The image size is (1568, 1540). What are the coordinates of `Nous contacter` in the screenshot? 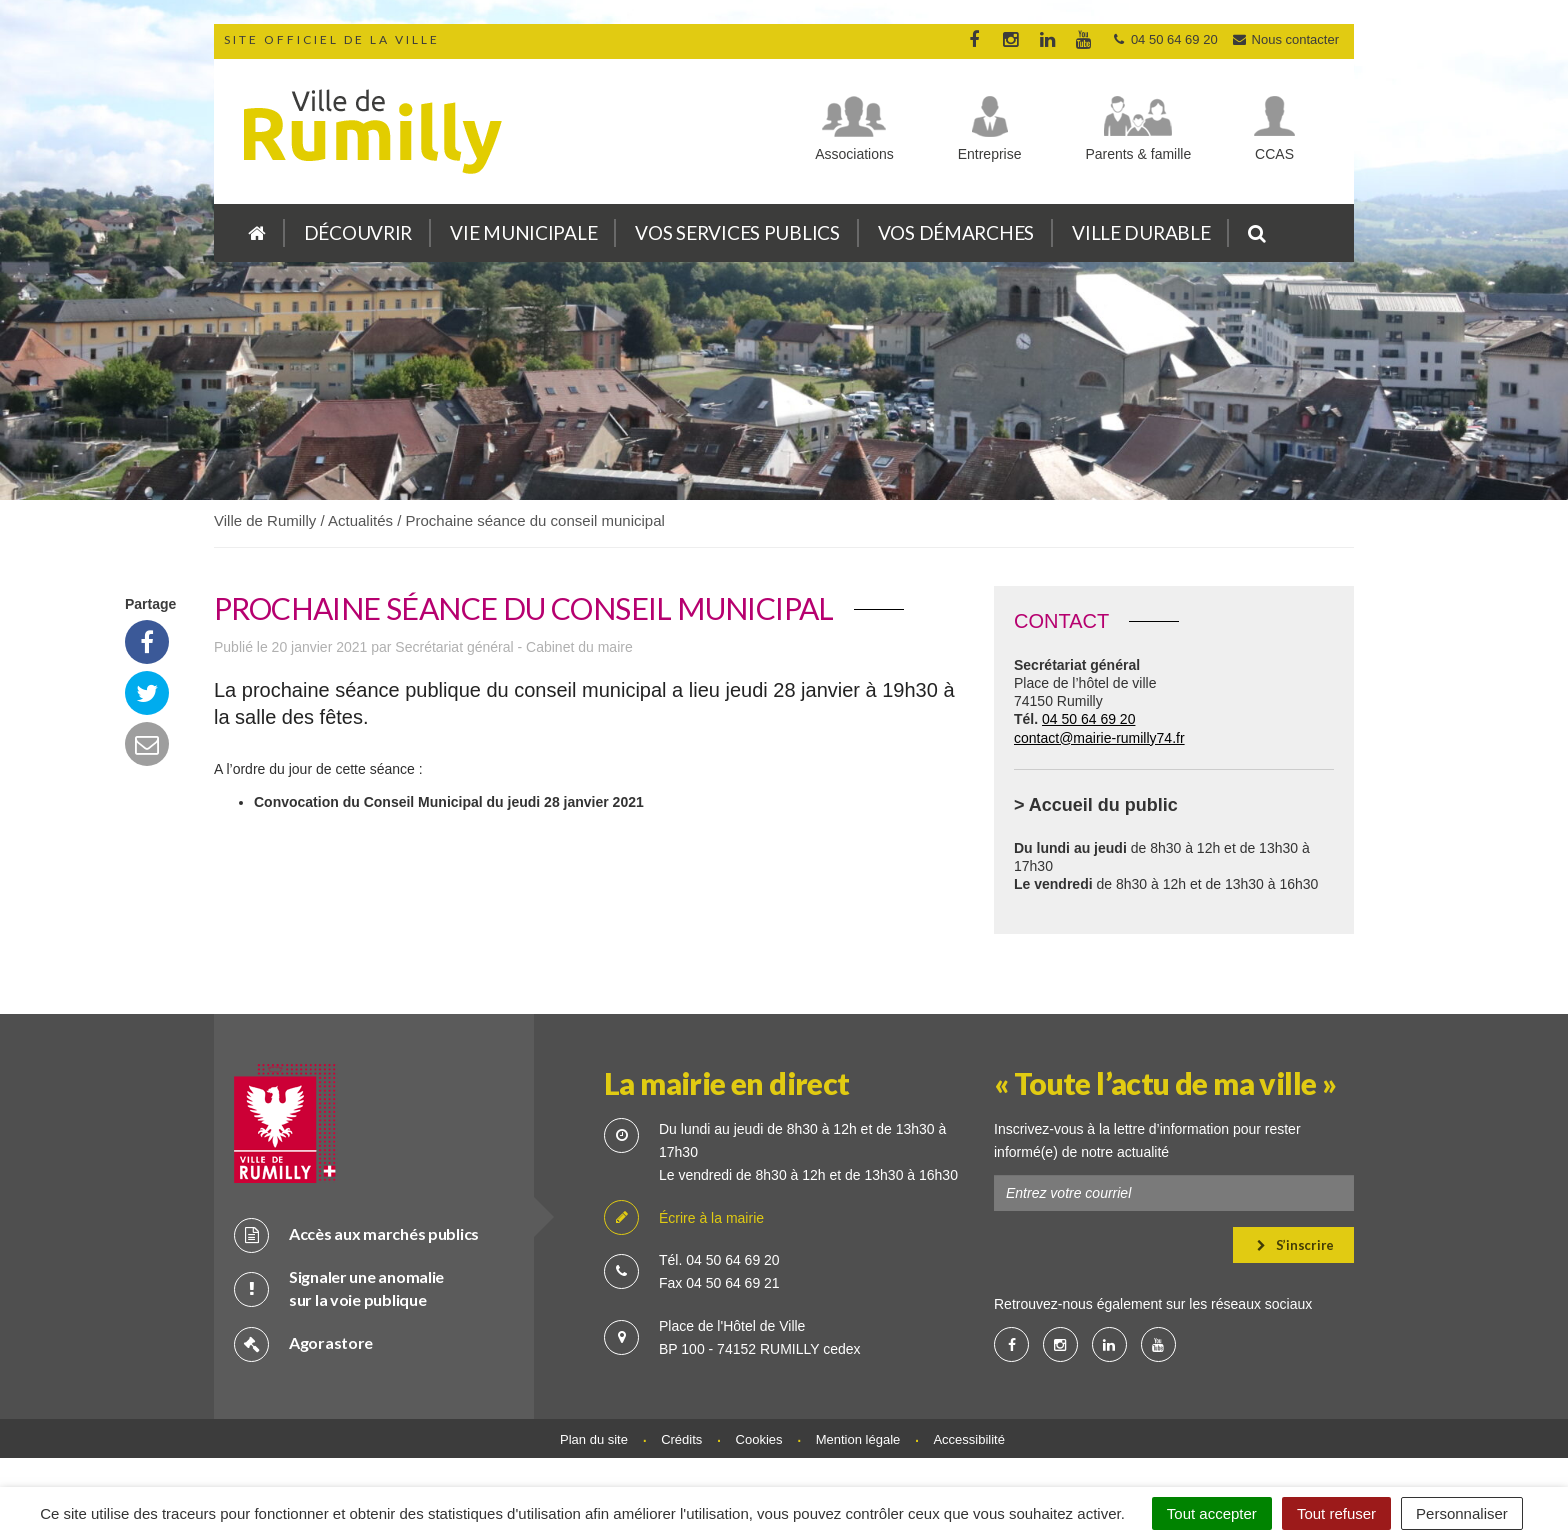 It's located at (1285, 39).